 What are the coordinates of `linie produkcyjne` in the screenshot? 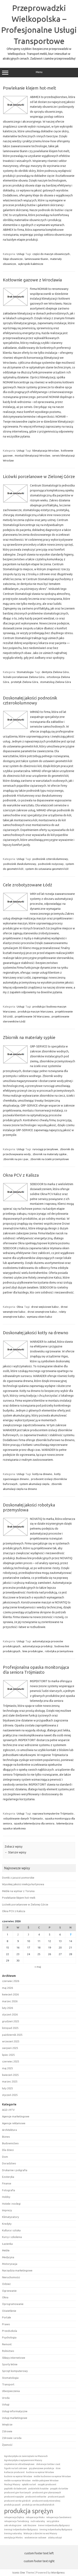 It's located at (32, 1651).